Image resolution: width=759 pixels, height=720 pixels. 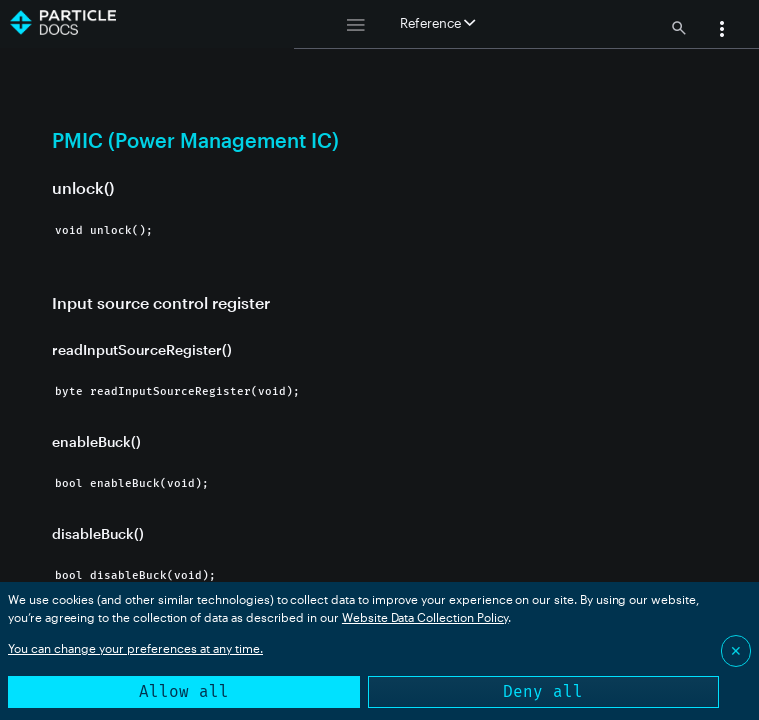 I want to click on Website Data Collection Policy, so click(x=425, y=617).